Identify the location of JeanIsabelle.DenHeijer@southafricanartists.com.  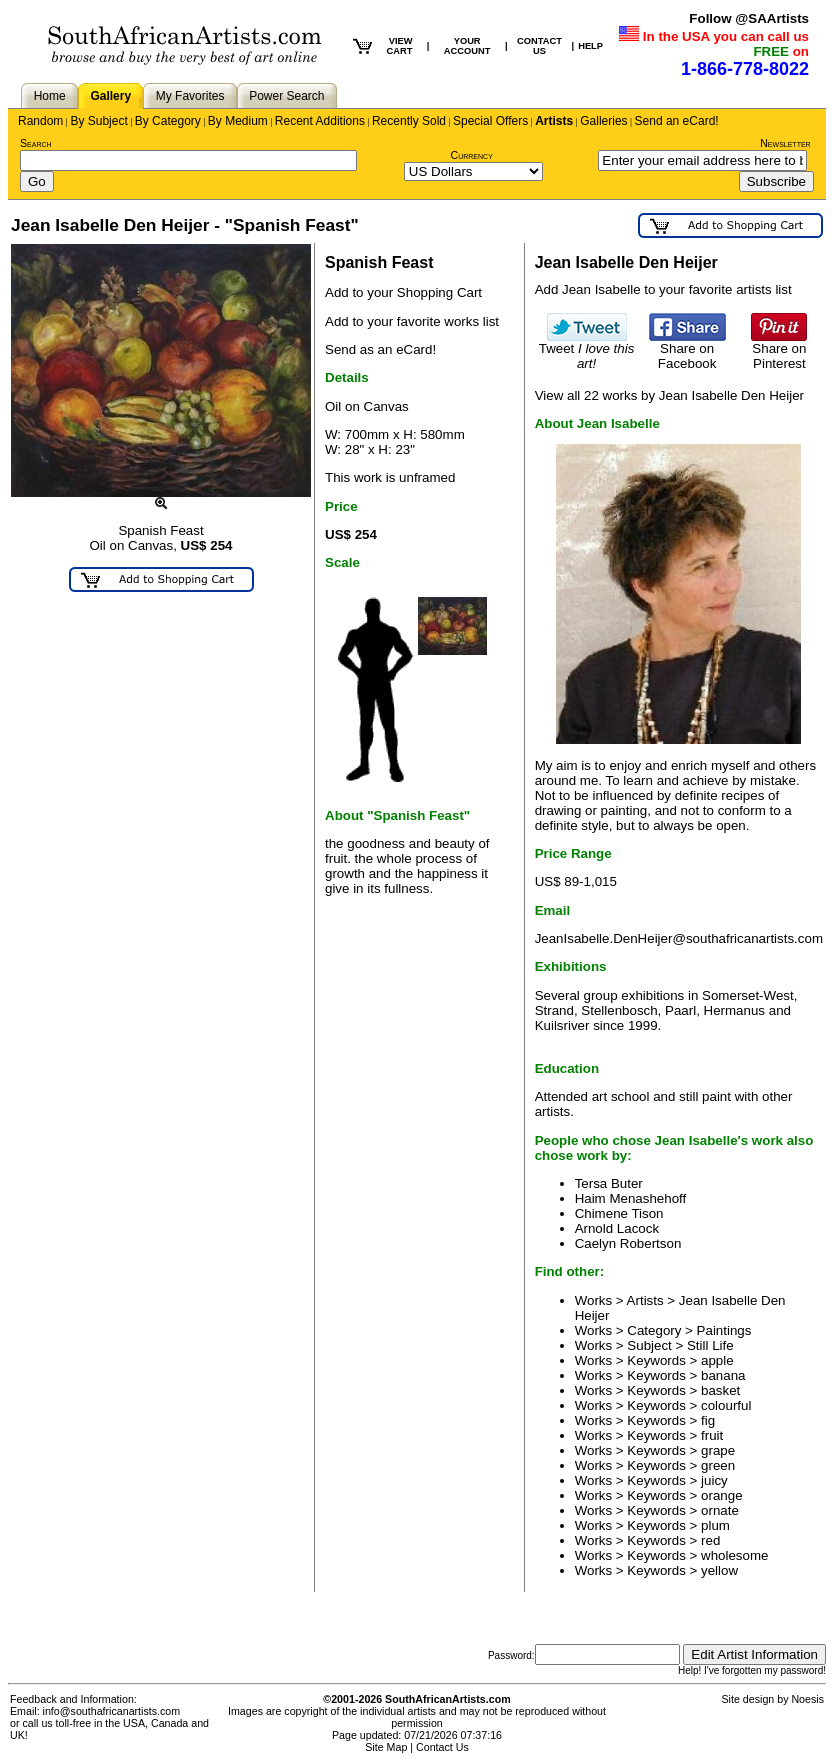
(679, 938).